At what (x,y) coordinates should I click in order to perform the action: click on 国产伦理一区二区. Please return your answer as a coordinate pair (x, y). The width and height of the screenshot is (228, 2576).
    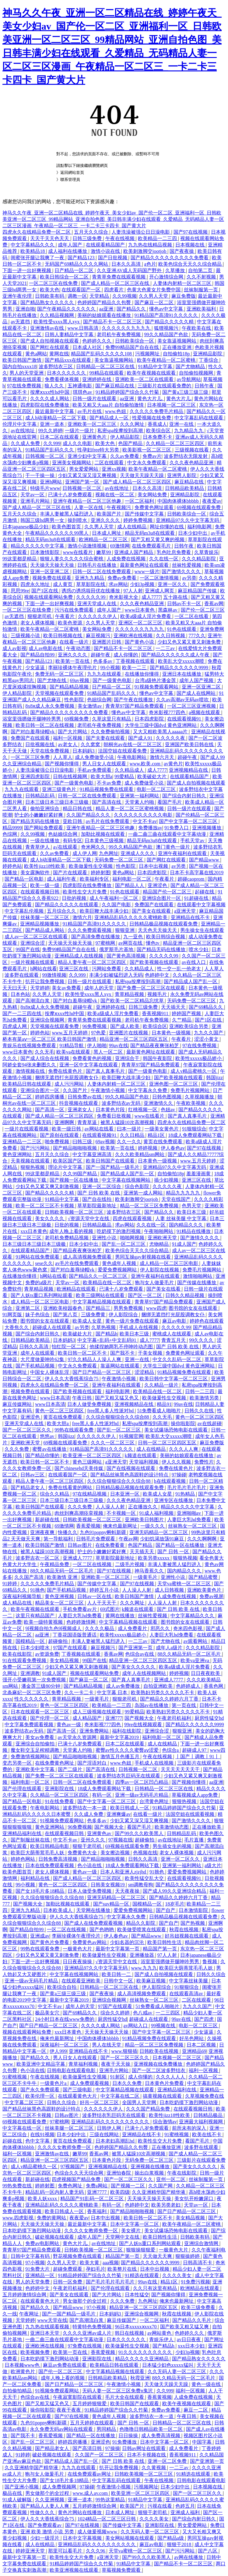
    Looking at the image, I should click on (50, 1718).